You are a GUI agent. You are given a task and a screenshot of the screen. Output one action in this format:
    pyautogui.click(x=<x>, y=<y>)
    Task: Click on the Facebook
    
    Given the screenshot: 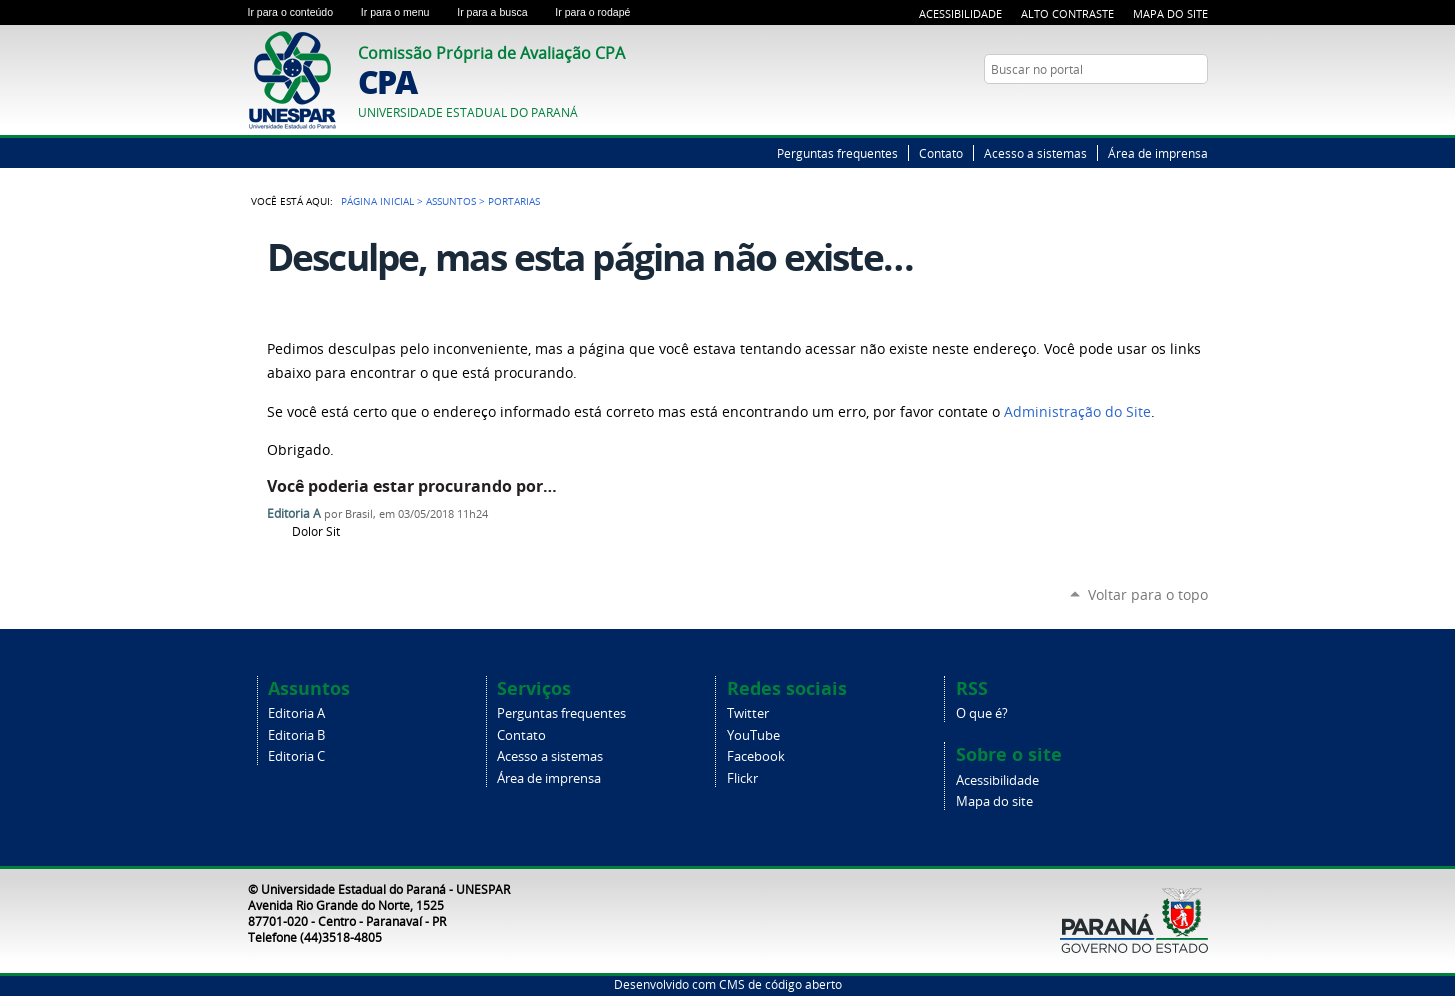 What is the action you would take?
    pyautogui.click(x=756, y=756)
    